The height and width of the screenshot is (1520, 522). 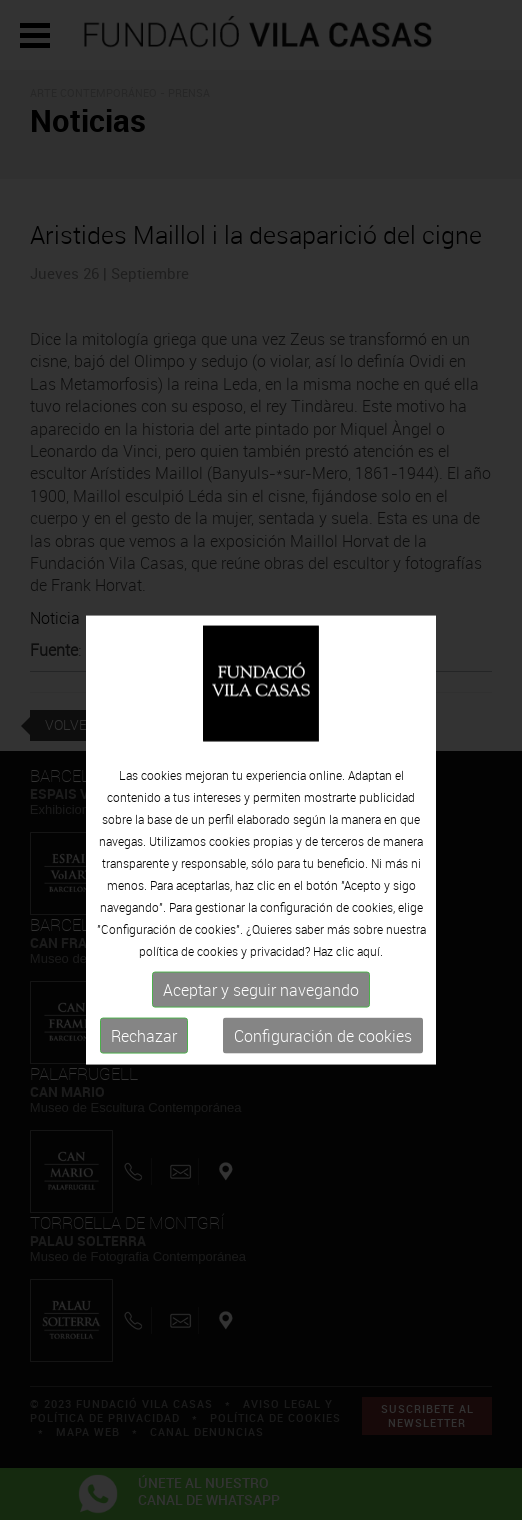 I want to click on Aceptar y seguir navegando, so click(x=261, y=1017).